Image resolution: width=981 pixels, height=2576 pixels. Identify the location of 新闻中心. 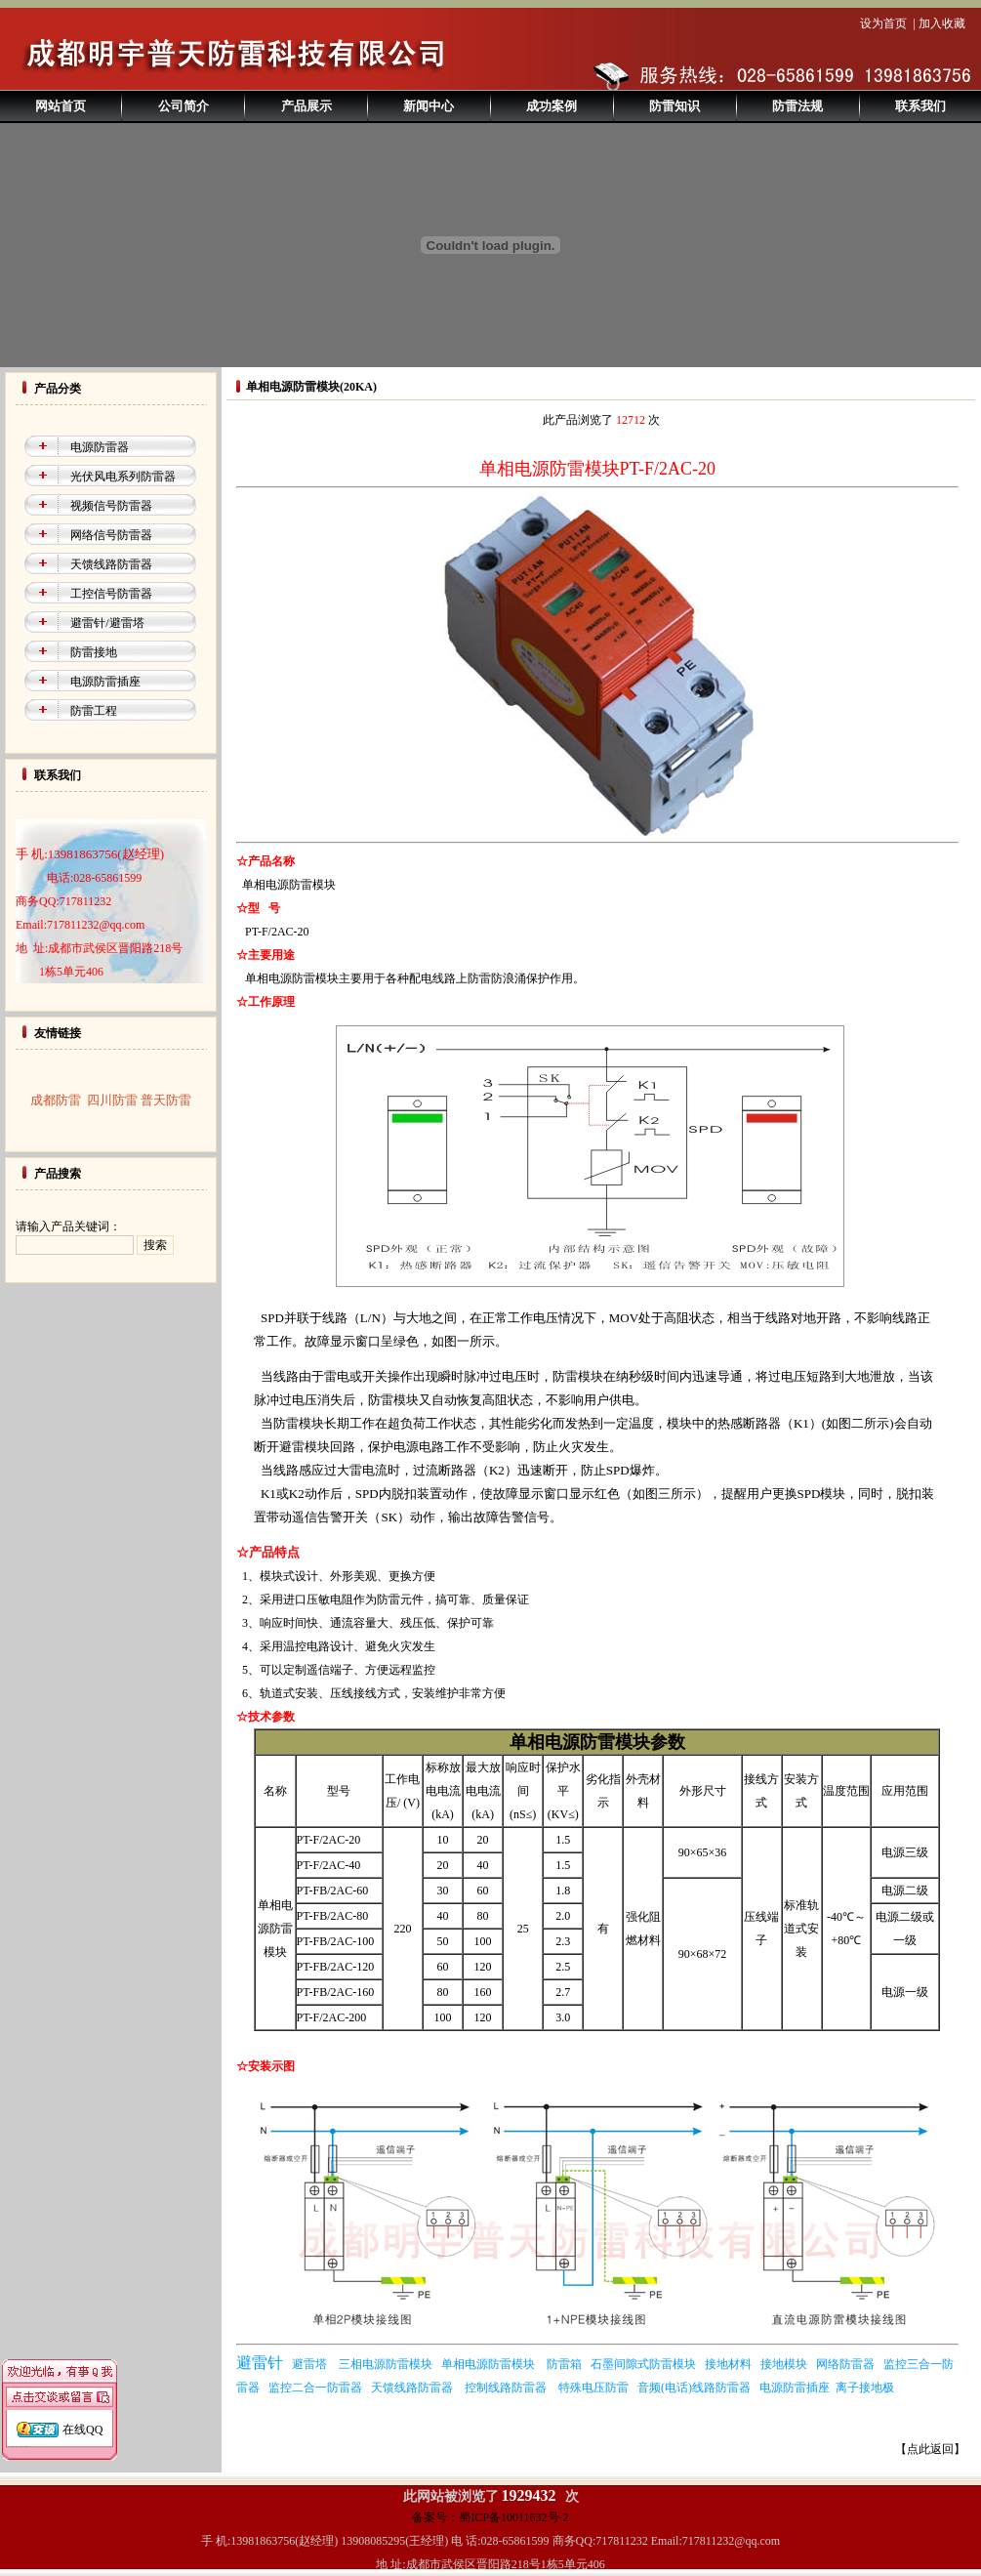
(428, 106).